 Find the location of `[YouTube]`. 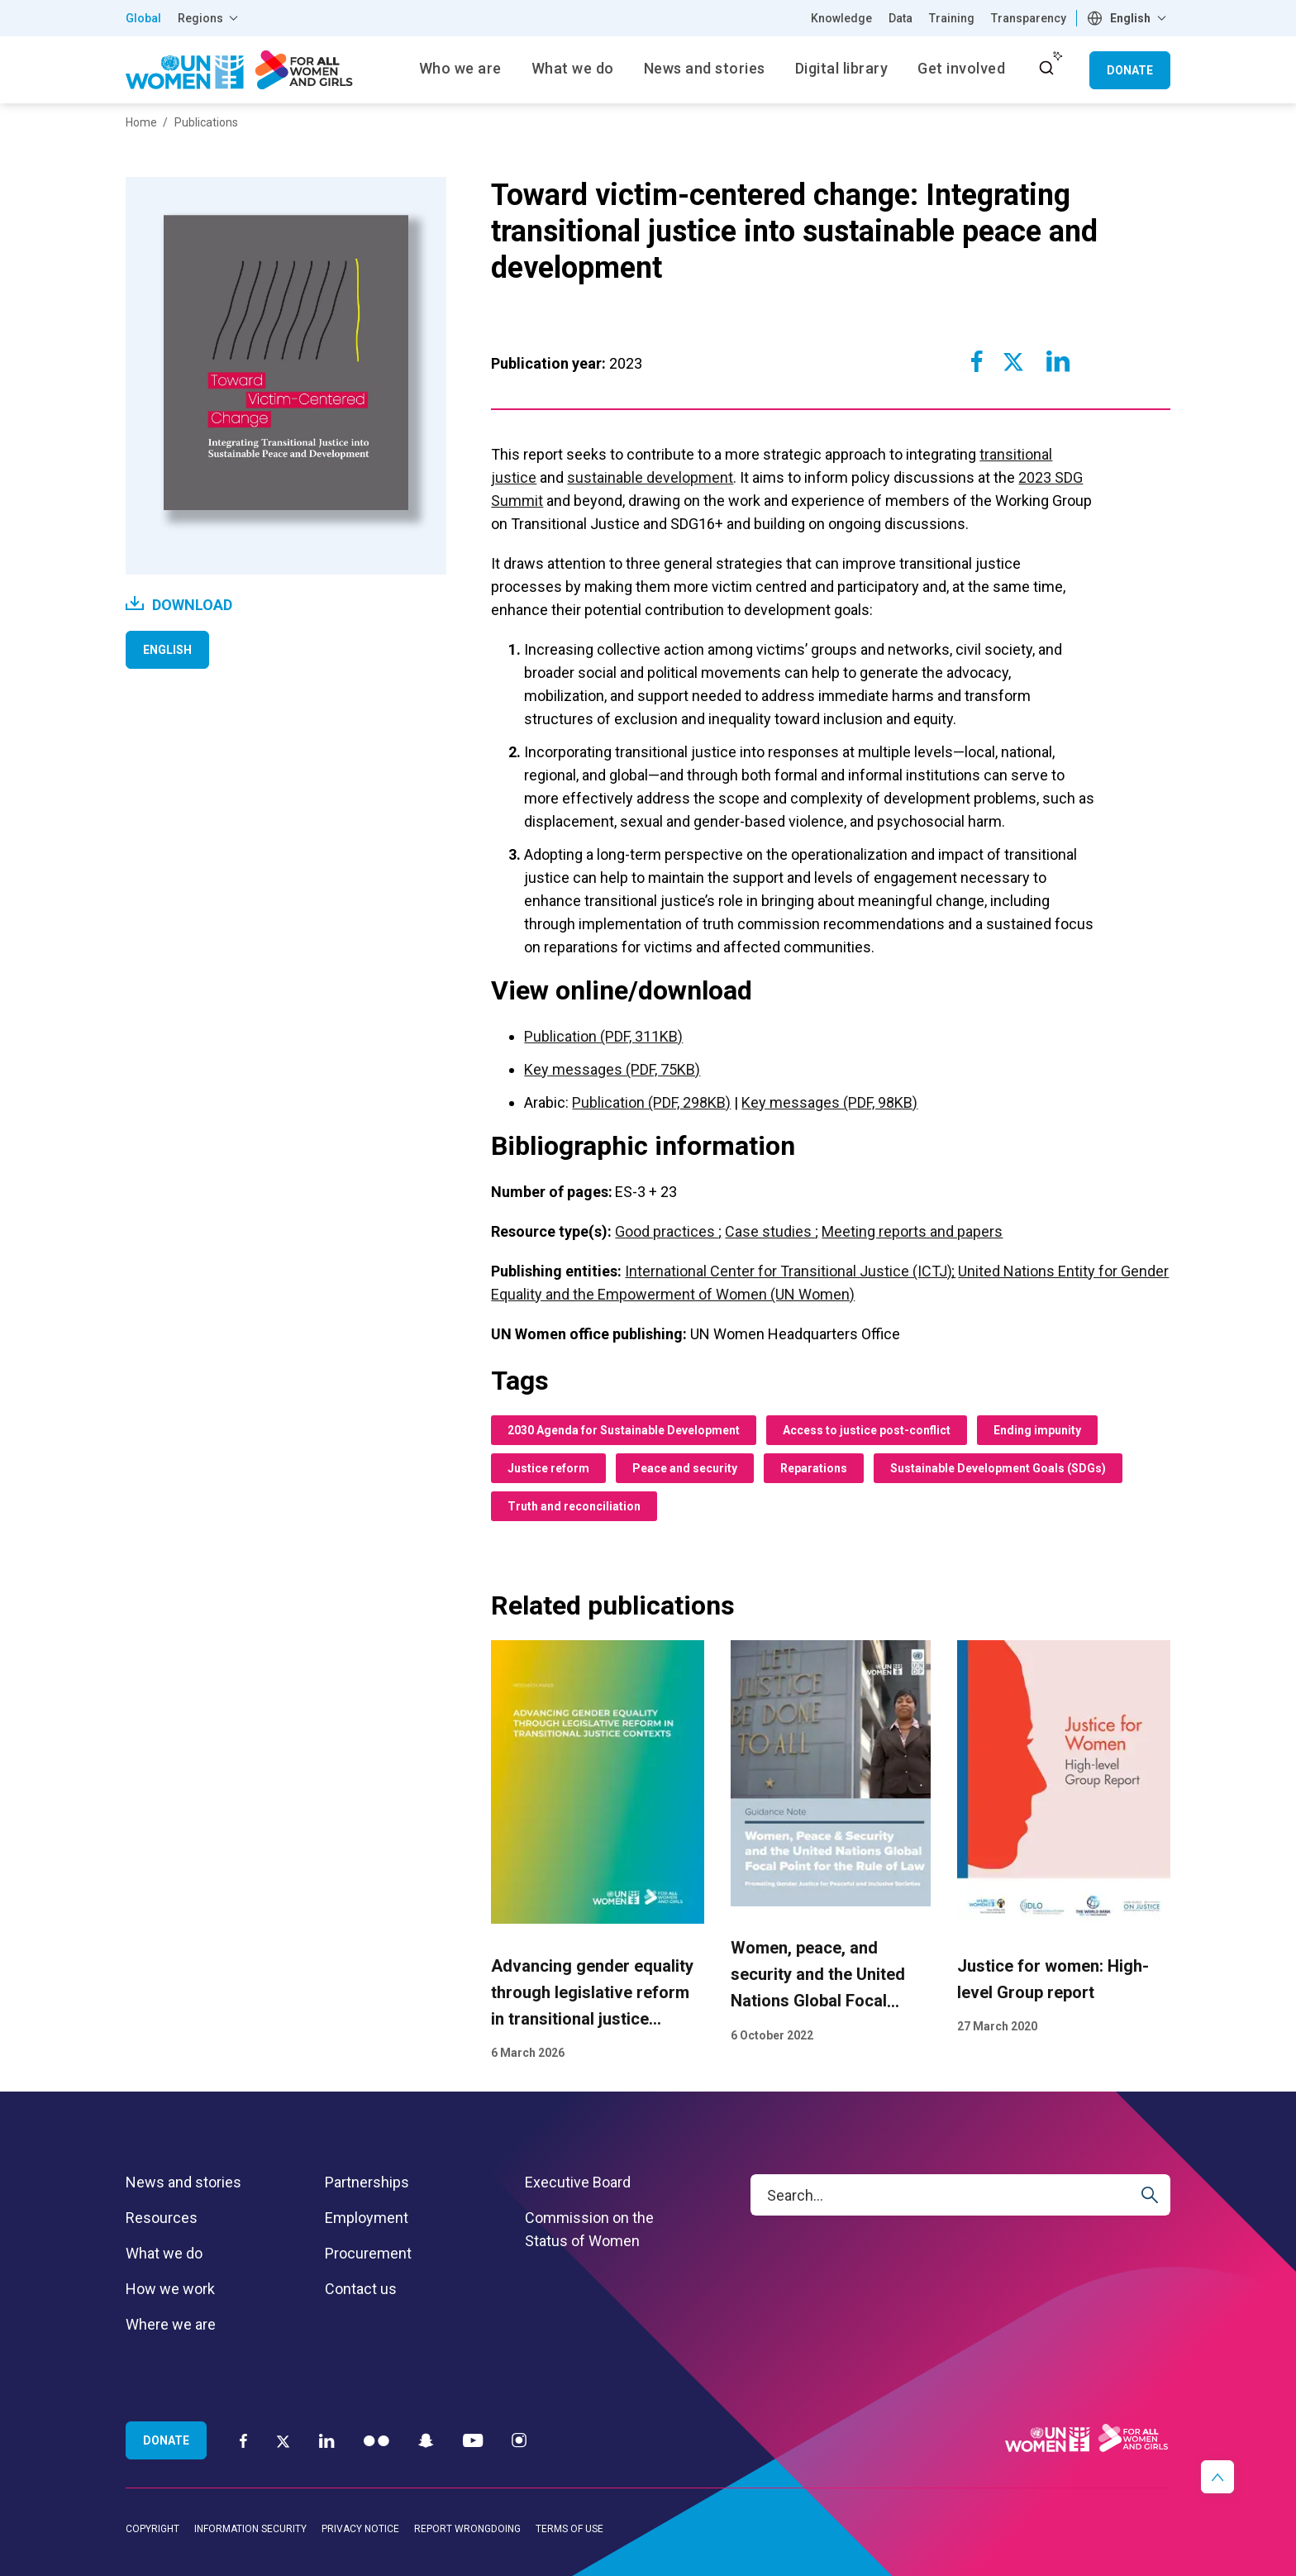

[YouTube] is located at coordinates (473, 2440).